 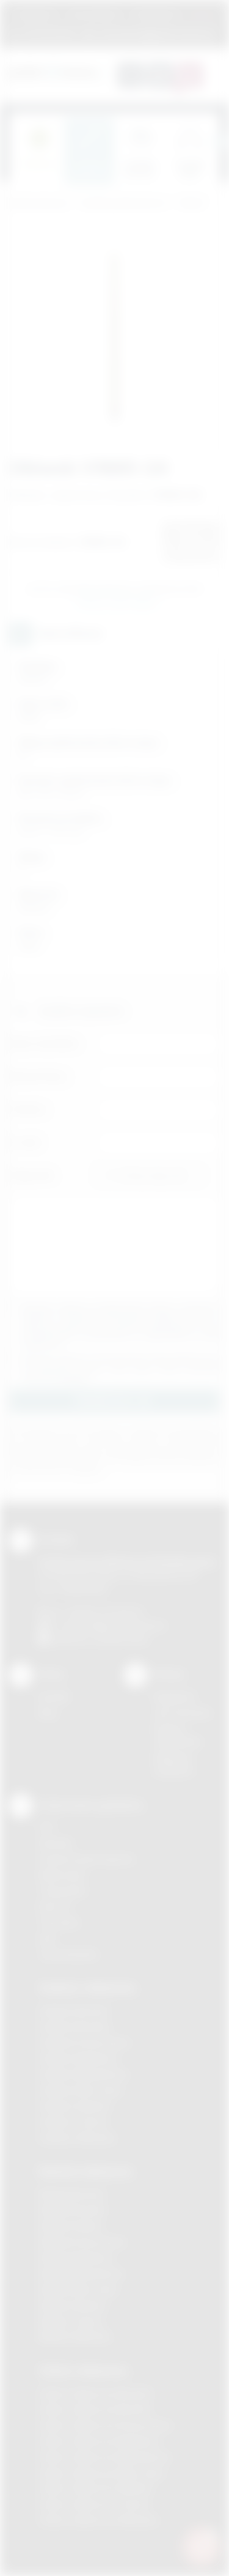 What do you see at coordinates (70, 2226) in the screenshot?
I see `Nadruki Kraków` at bounding box center [70, 2226].